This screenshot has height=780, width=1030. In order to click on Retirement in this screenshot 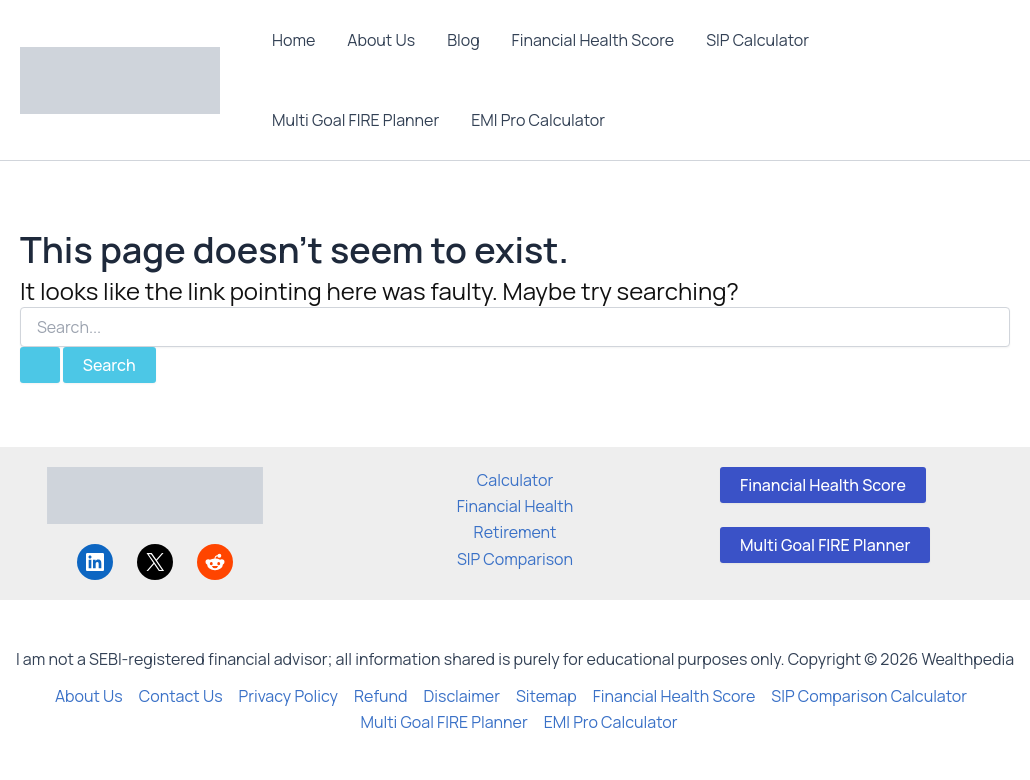, I will do `click(515, 532)`.